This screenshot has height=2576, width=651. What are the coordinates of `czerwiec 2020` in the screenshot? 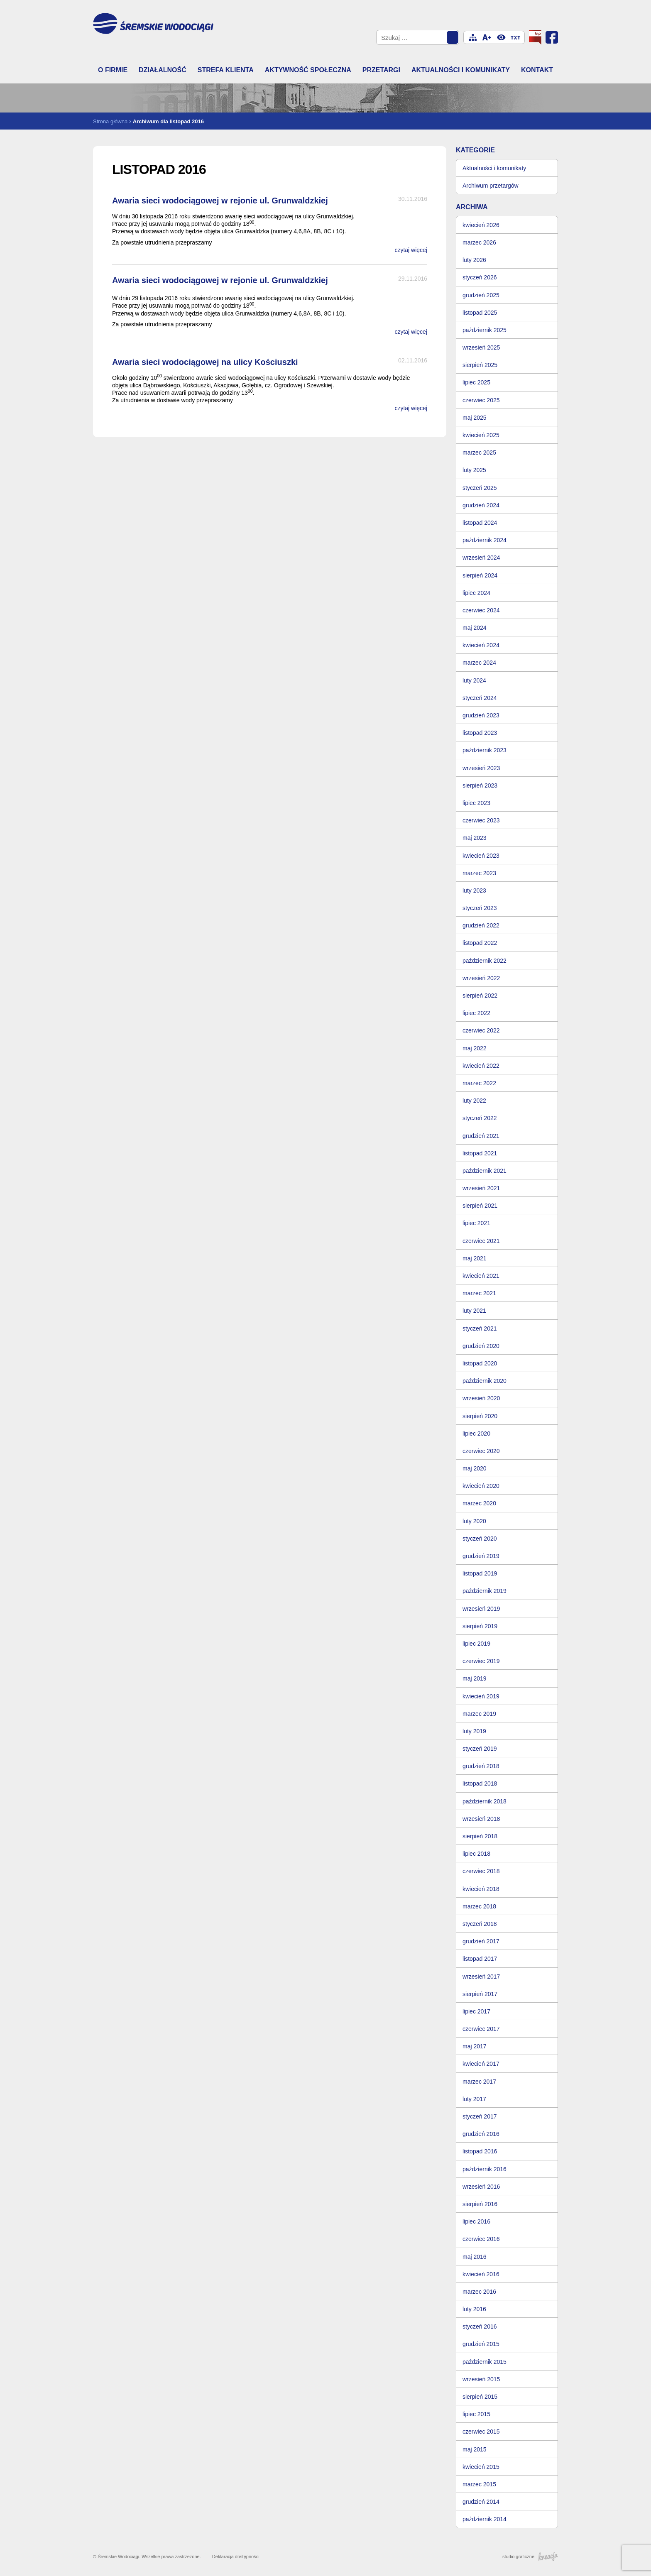 It's located at (481, 1451).